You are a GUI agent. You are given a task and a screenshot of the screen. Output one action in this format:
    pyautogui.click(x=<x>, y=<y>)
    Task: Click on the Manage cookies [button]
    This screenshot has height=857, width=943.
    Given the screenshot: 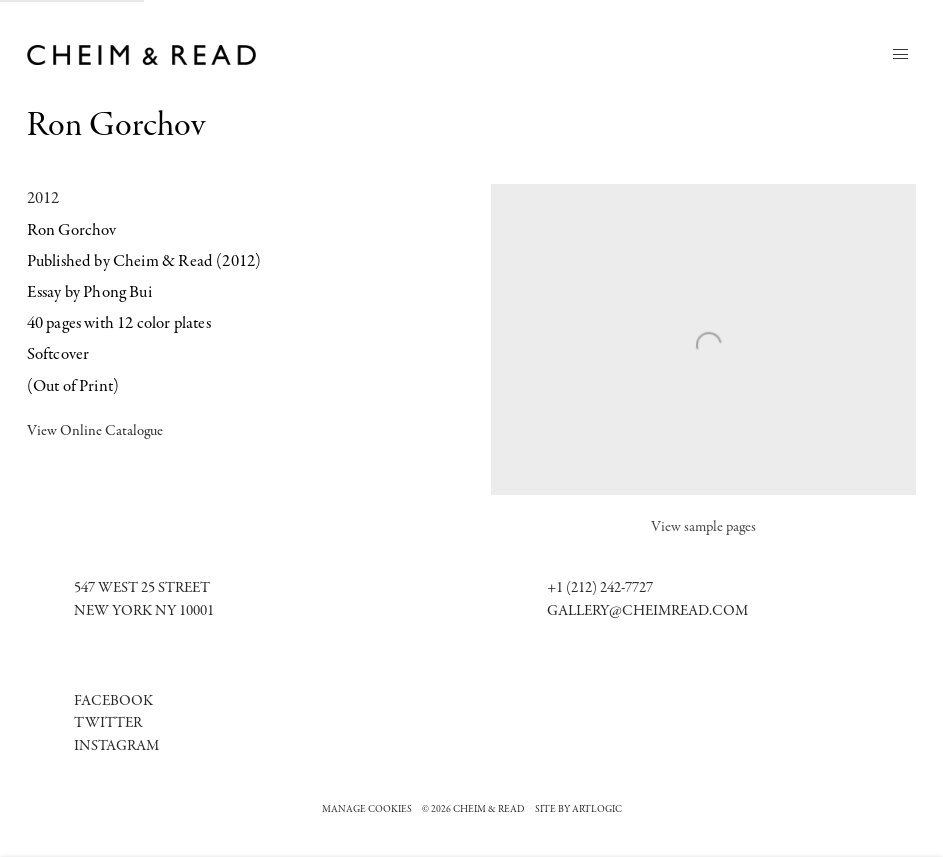 What is the action you would take?
    pyautogui.click(x=367, y=810)
    